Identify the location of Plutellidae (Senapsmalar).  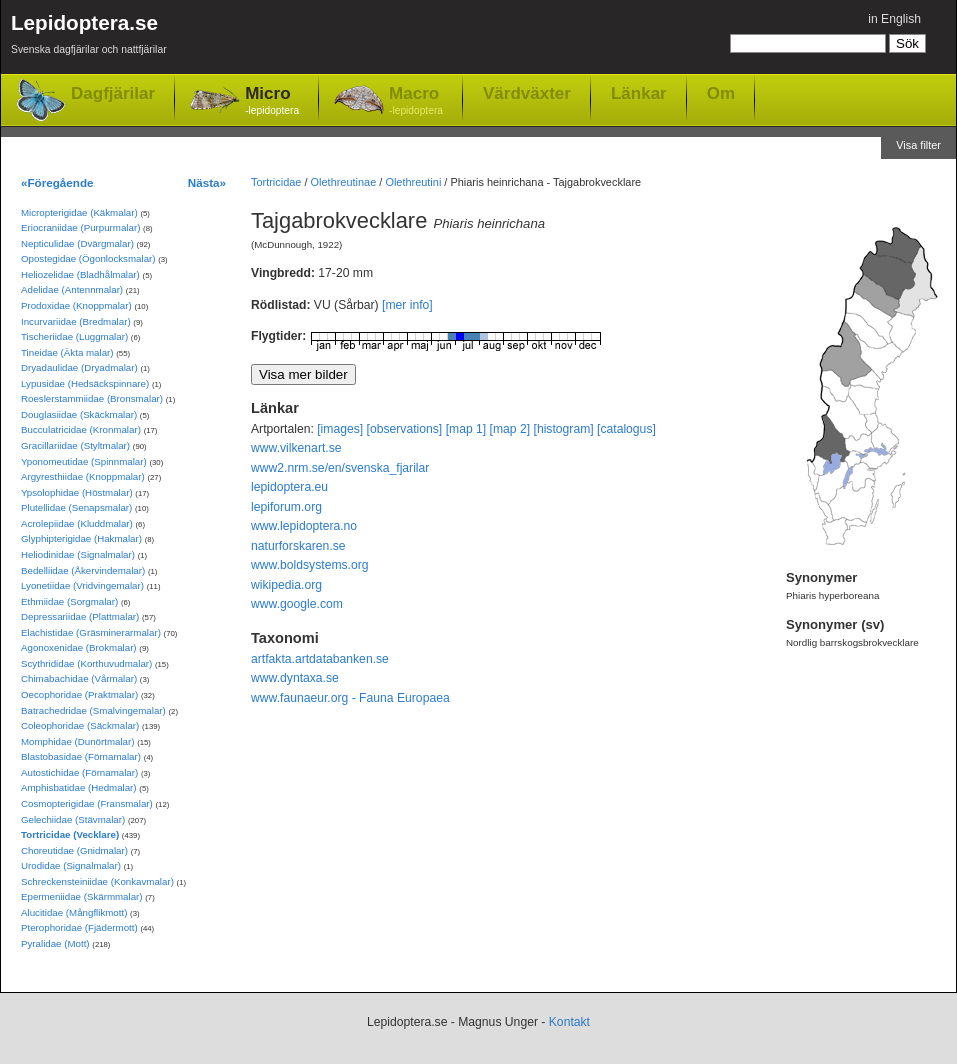
(76, 507).